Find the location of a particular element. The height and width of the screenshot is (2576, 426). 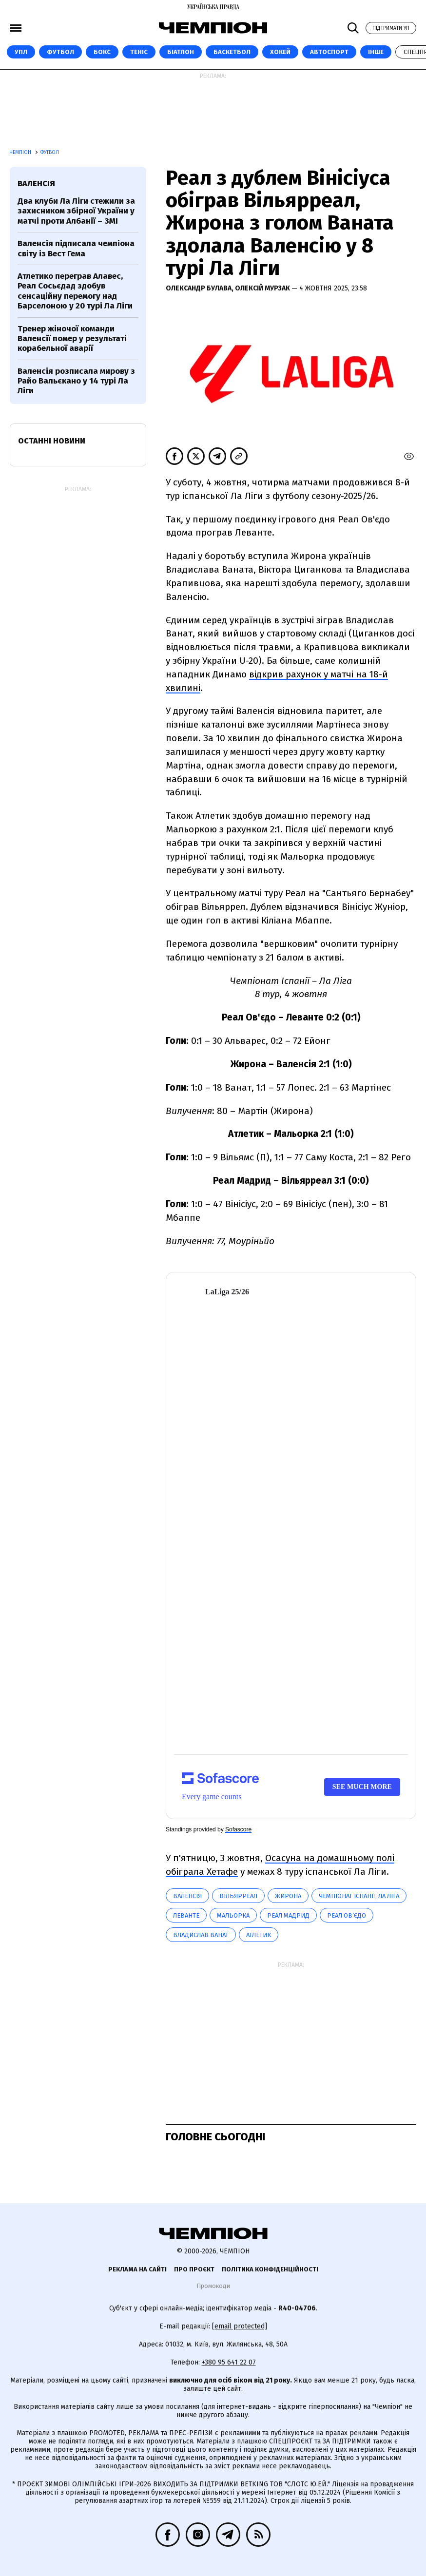

Владислав Ванат is located at coordinates (201, 1935).